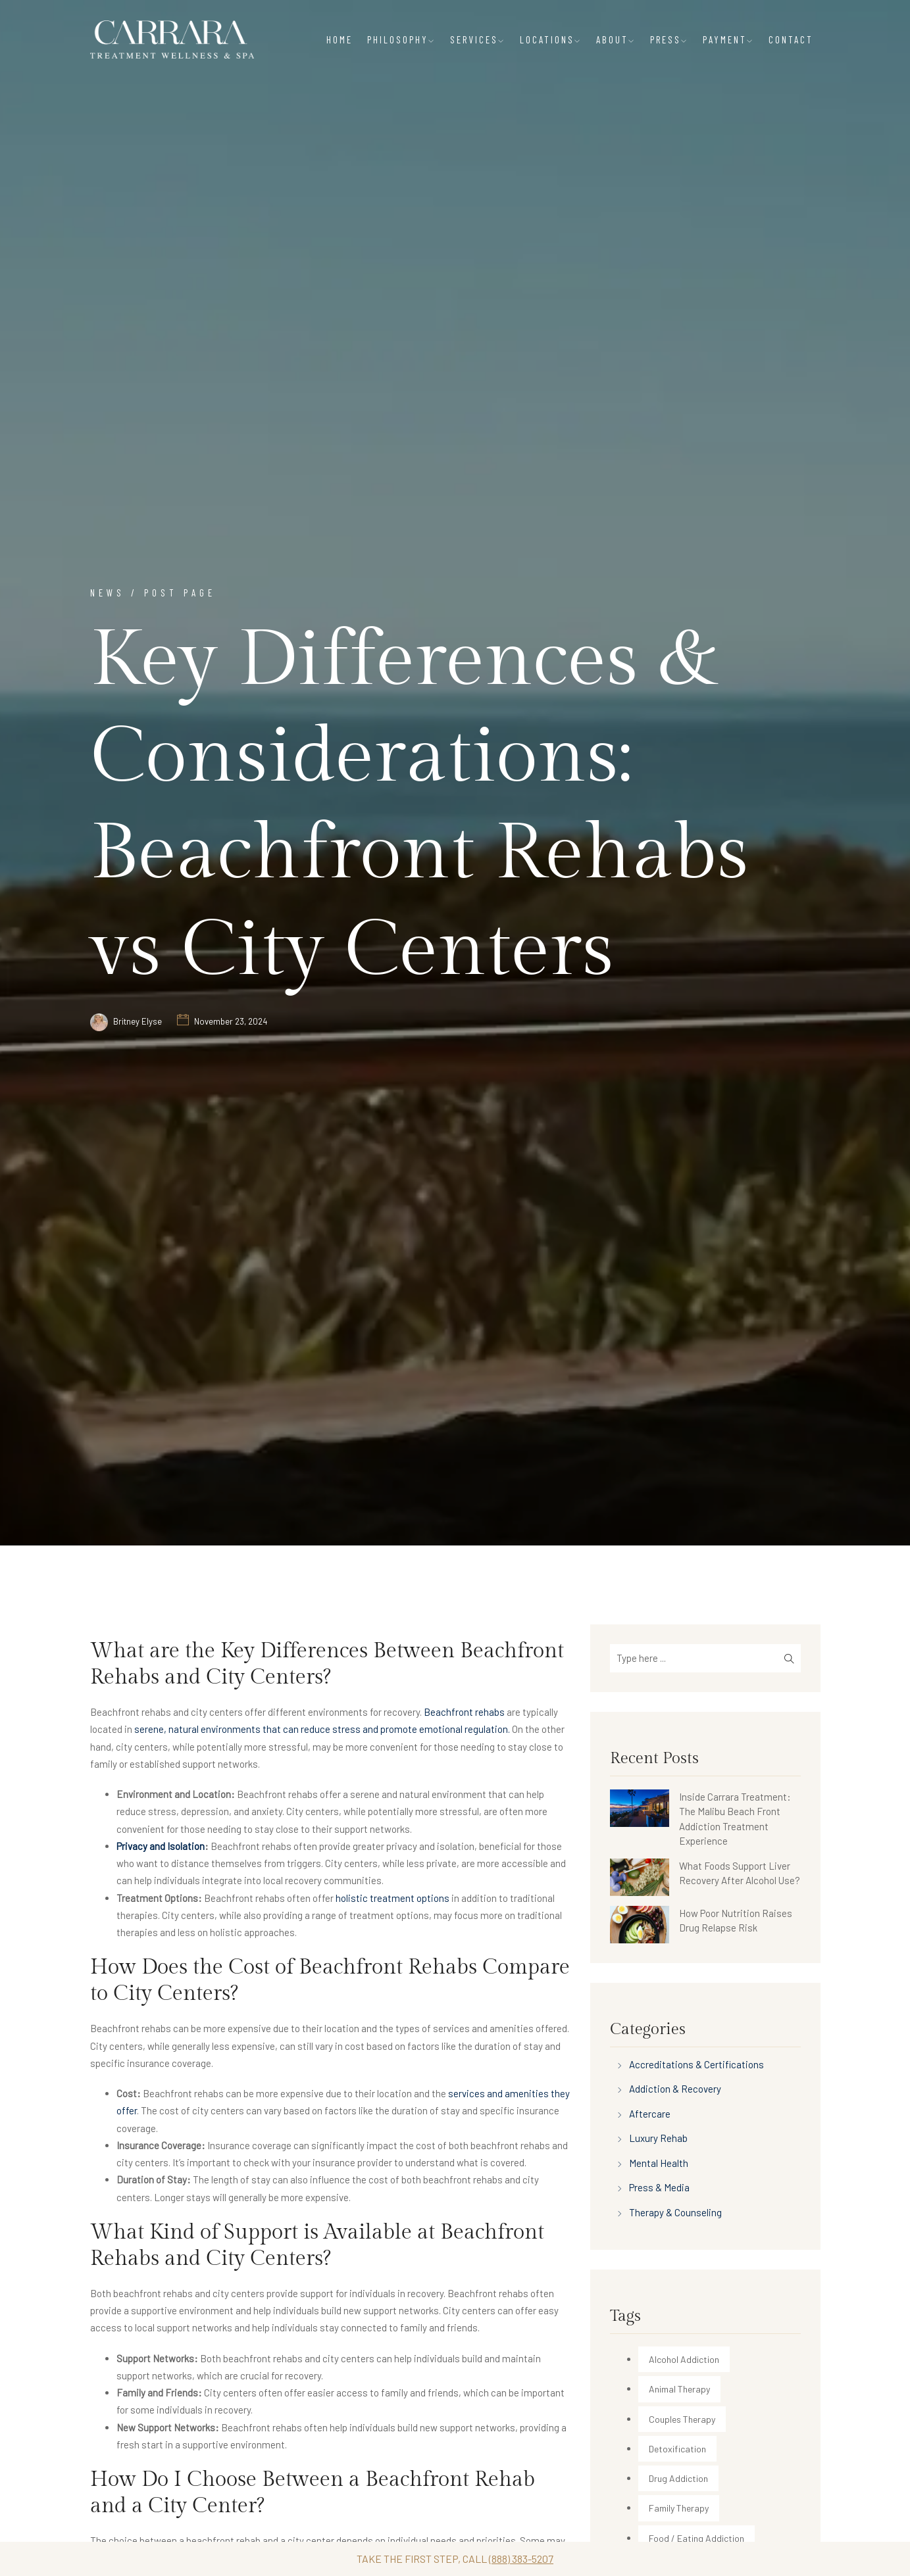 The image size is (910, 2576). Describe the element at coordinates (682, 2419) in the screenshot. I see `Couples Therapy [Couples Therapy (29 items)]` at that location.